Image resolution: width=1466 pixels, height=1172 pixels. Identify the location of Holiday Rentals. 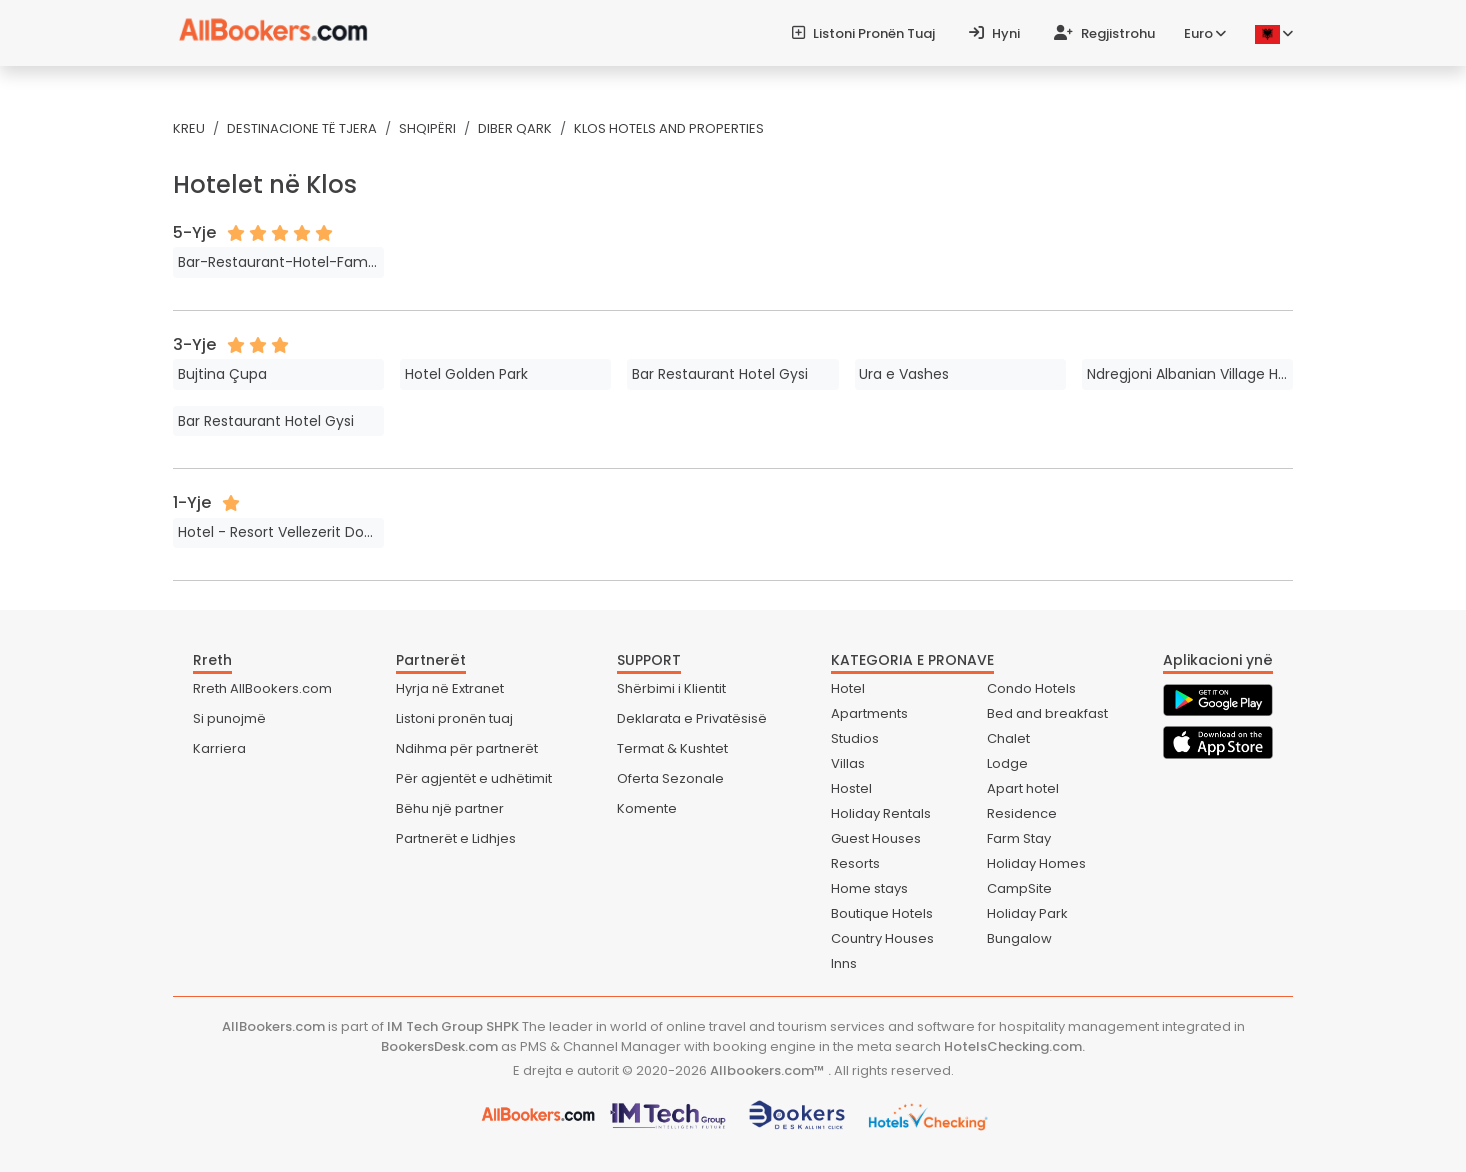
(881, 813).